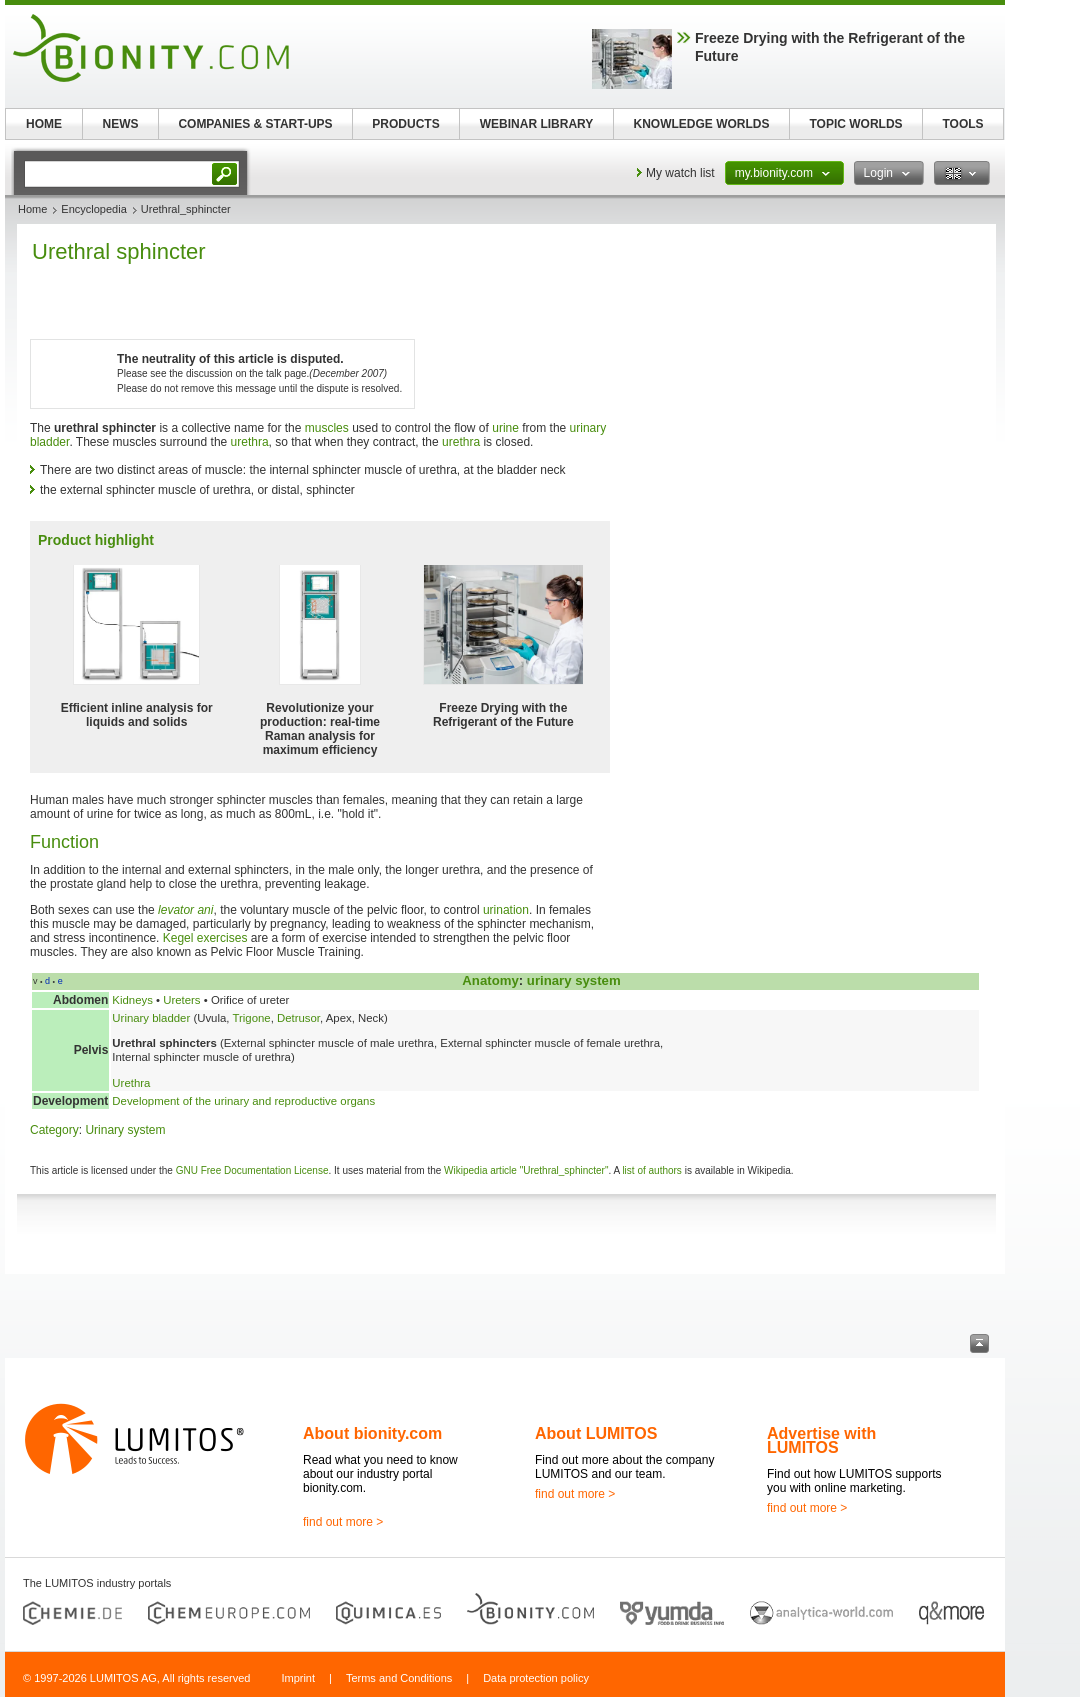 The height and width of the screenshot is (1697, 1080). What do you see at coordinates (132, 1000) in the screenshot?
I see `Kidneys` at bounding box center [132, 1000].